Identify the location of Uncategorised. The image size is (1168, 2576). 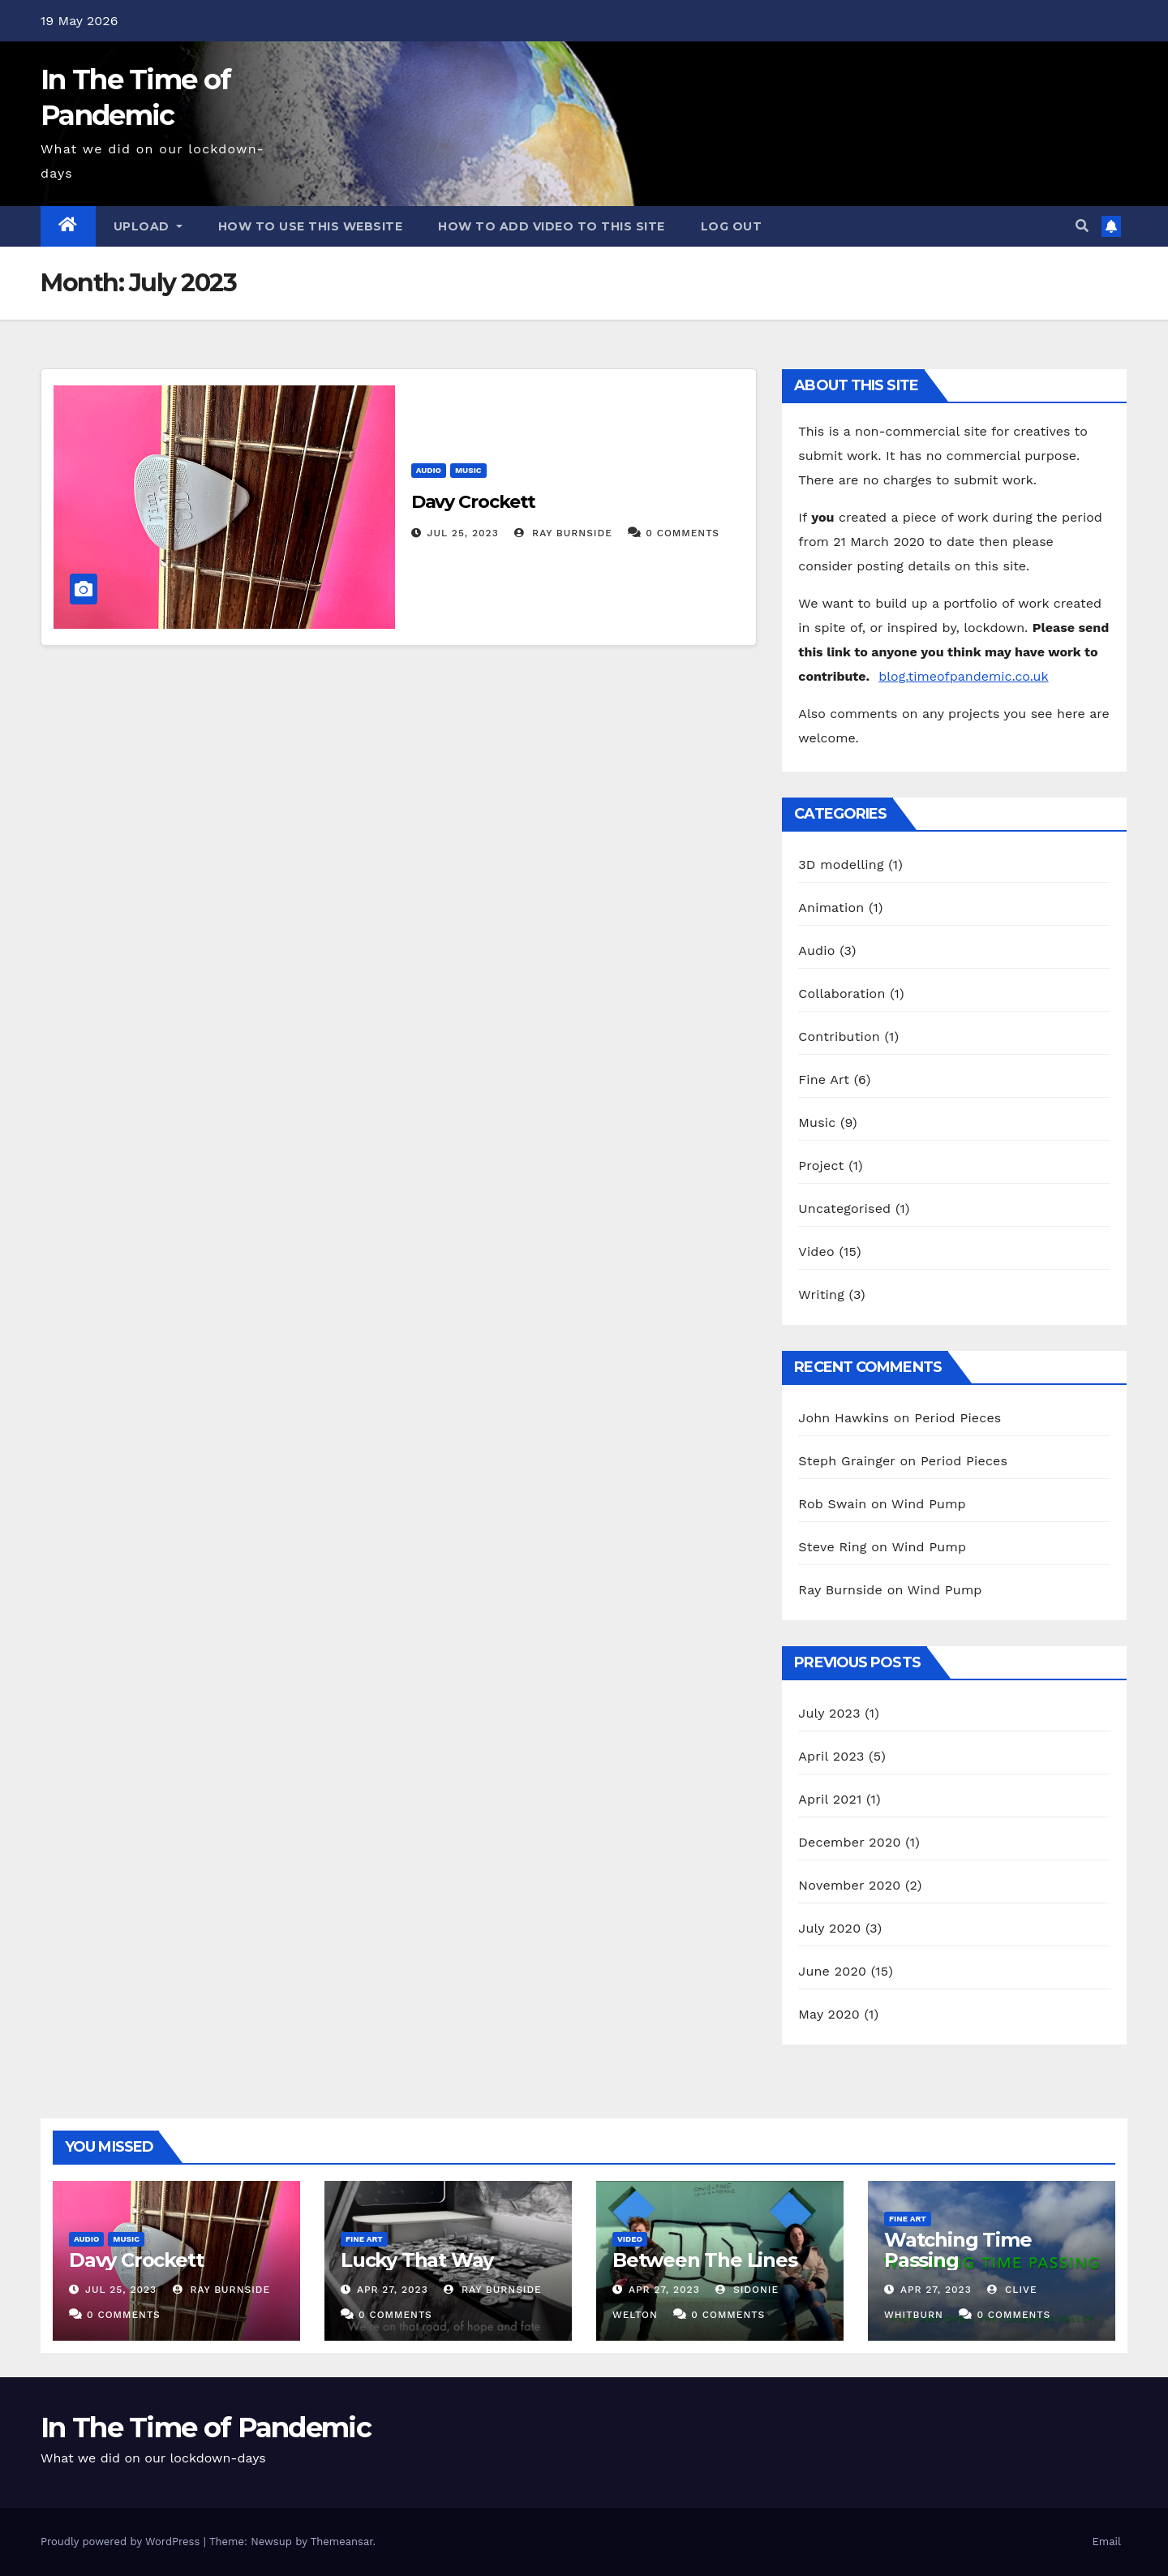
(844, 1208).